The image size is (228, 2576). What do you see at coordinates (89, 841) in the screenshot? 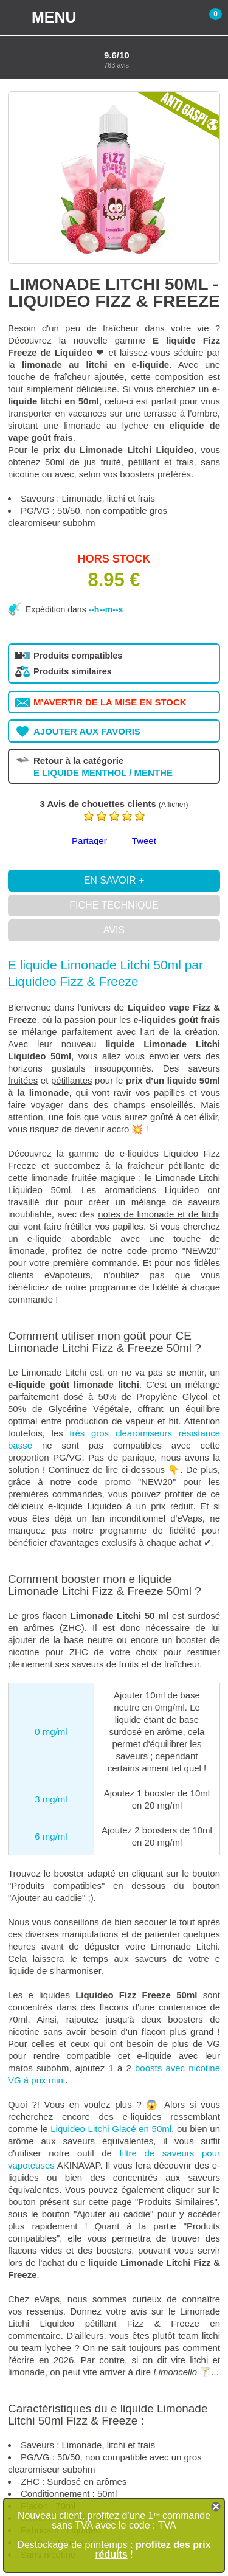
I see `Partager` at bounding box center [89, 841].